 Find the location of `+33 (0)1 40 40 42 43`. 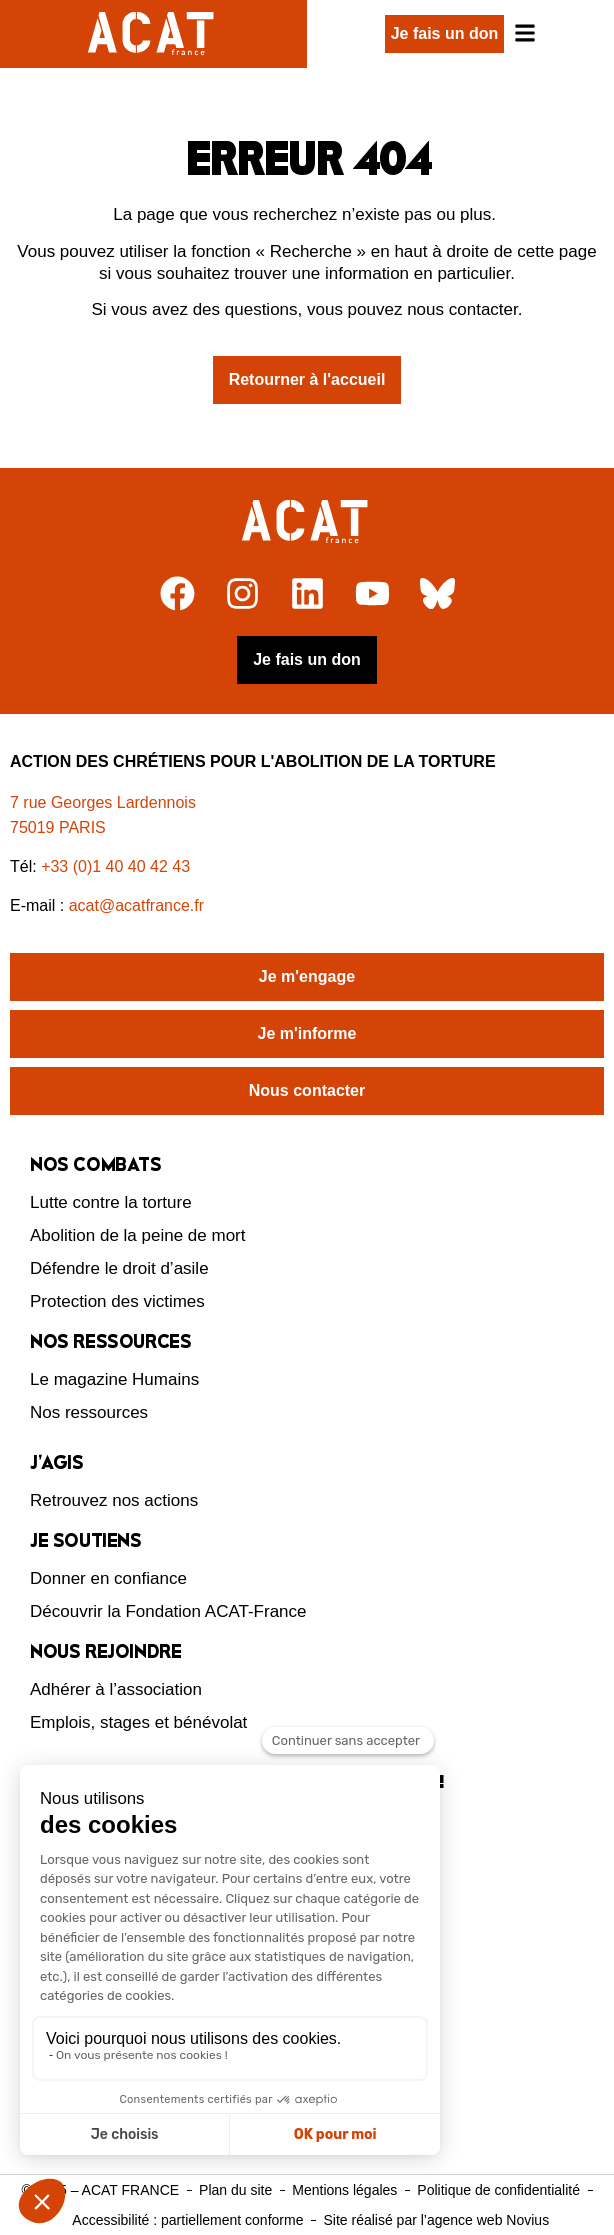

+33 (0)1 40 40 42 43 is located at coordinates (115, 866).